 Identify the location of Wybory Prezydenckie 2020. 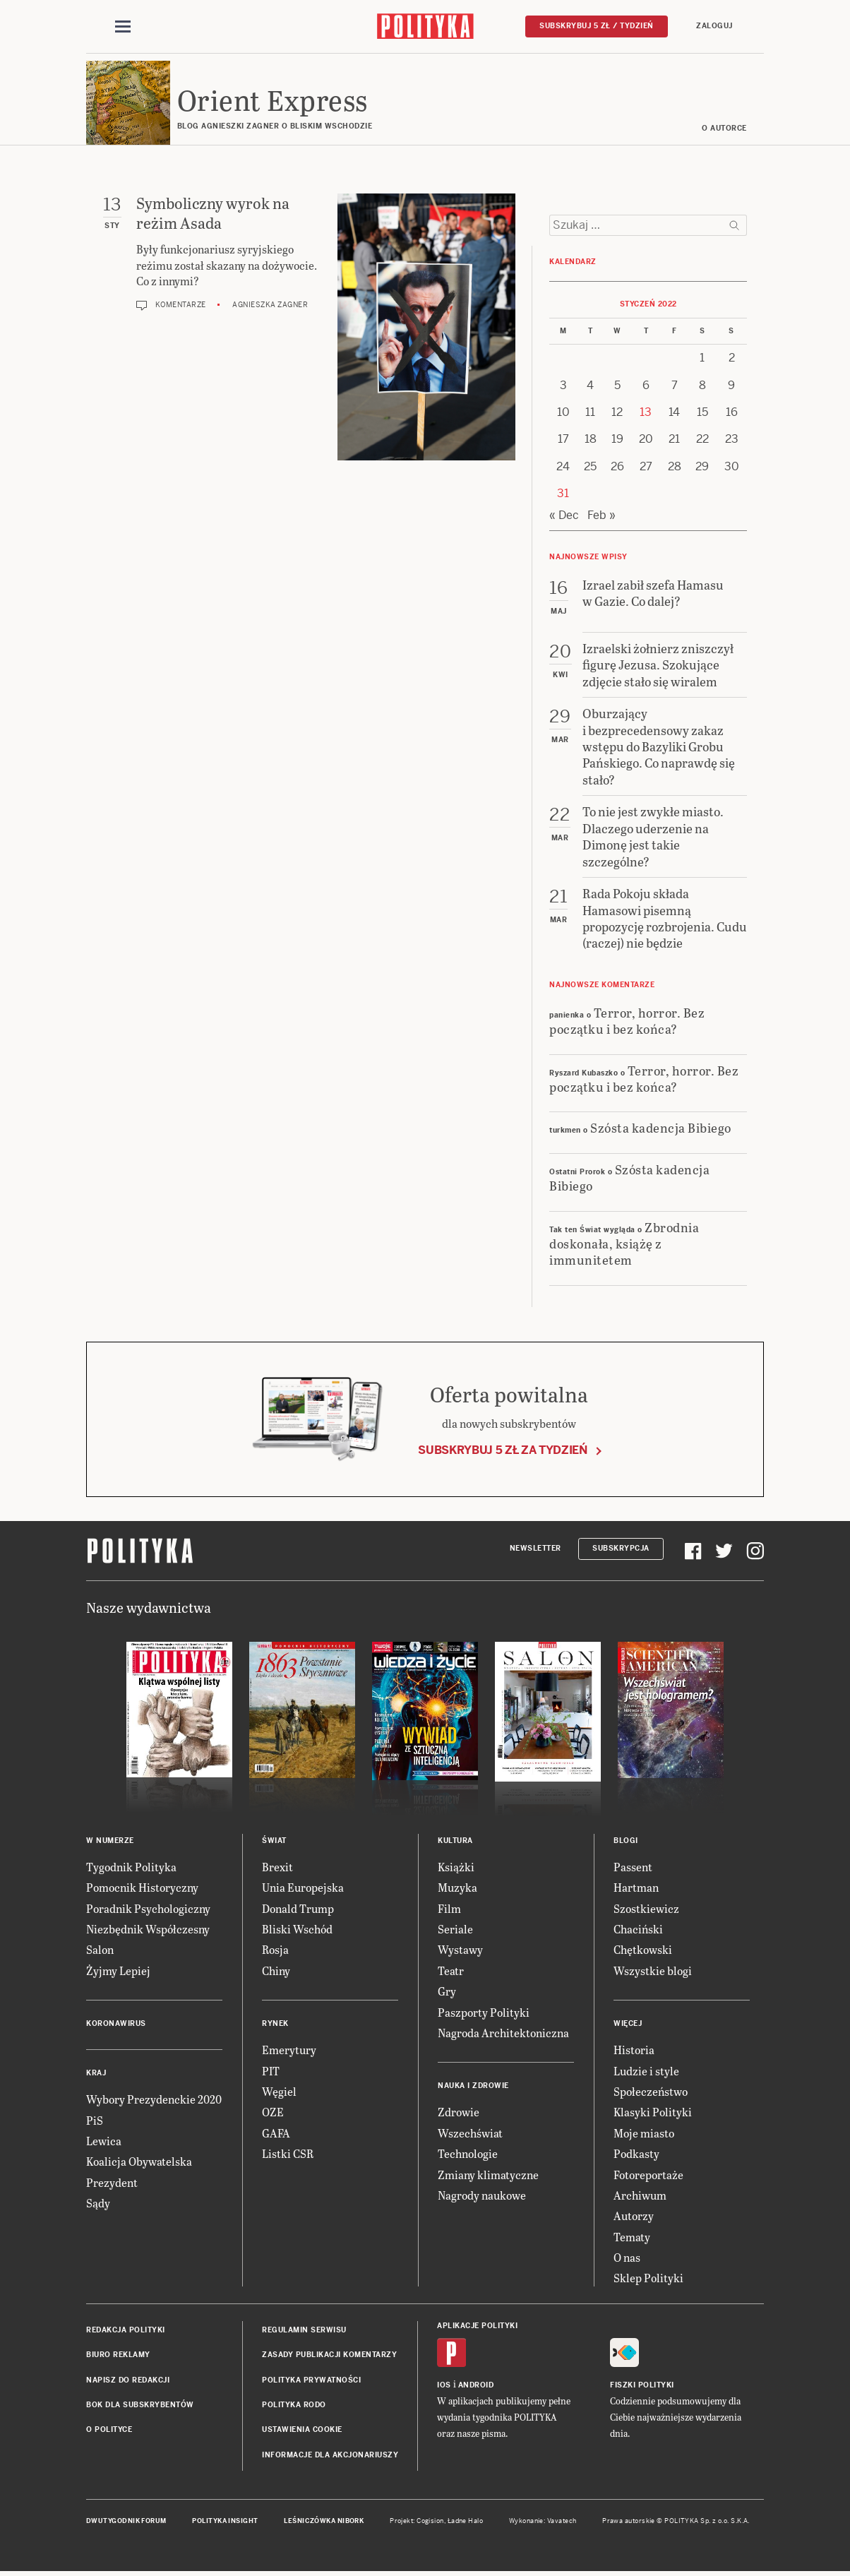
(154, 2100).